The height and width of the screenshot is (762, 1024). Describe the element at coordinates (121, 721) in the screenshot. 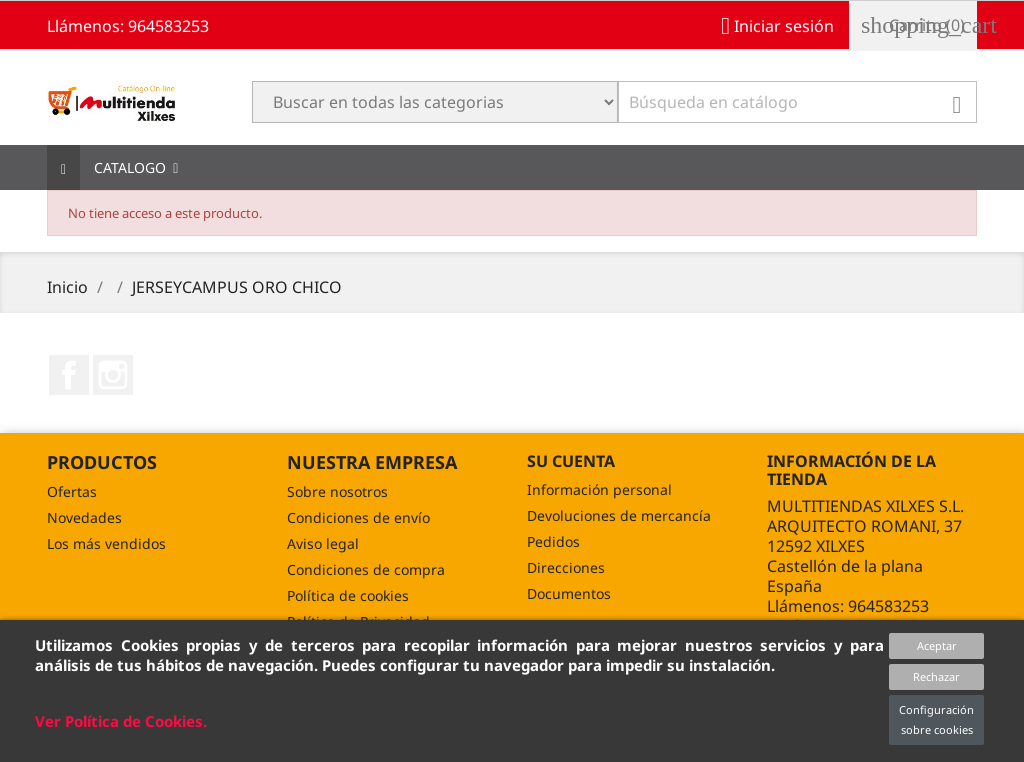

I see `Ver Política de Cookies.` at that location.